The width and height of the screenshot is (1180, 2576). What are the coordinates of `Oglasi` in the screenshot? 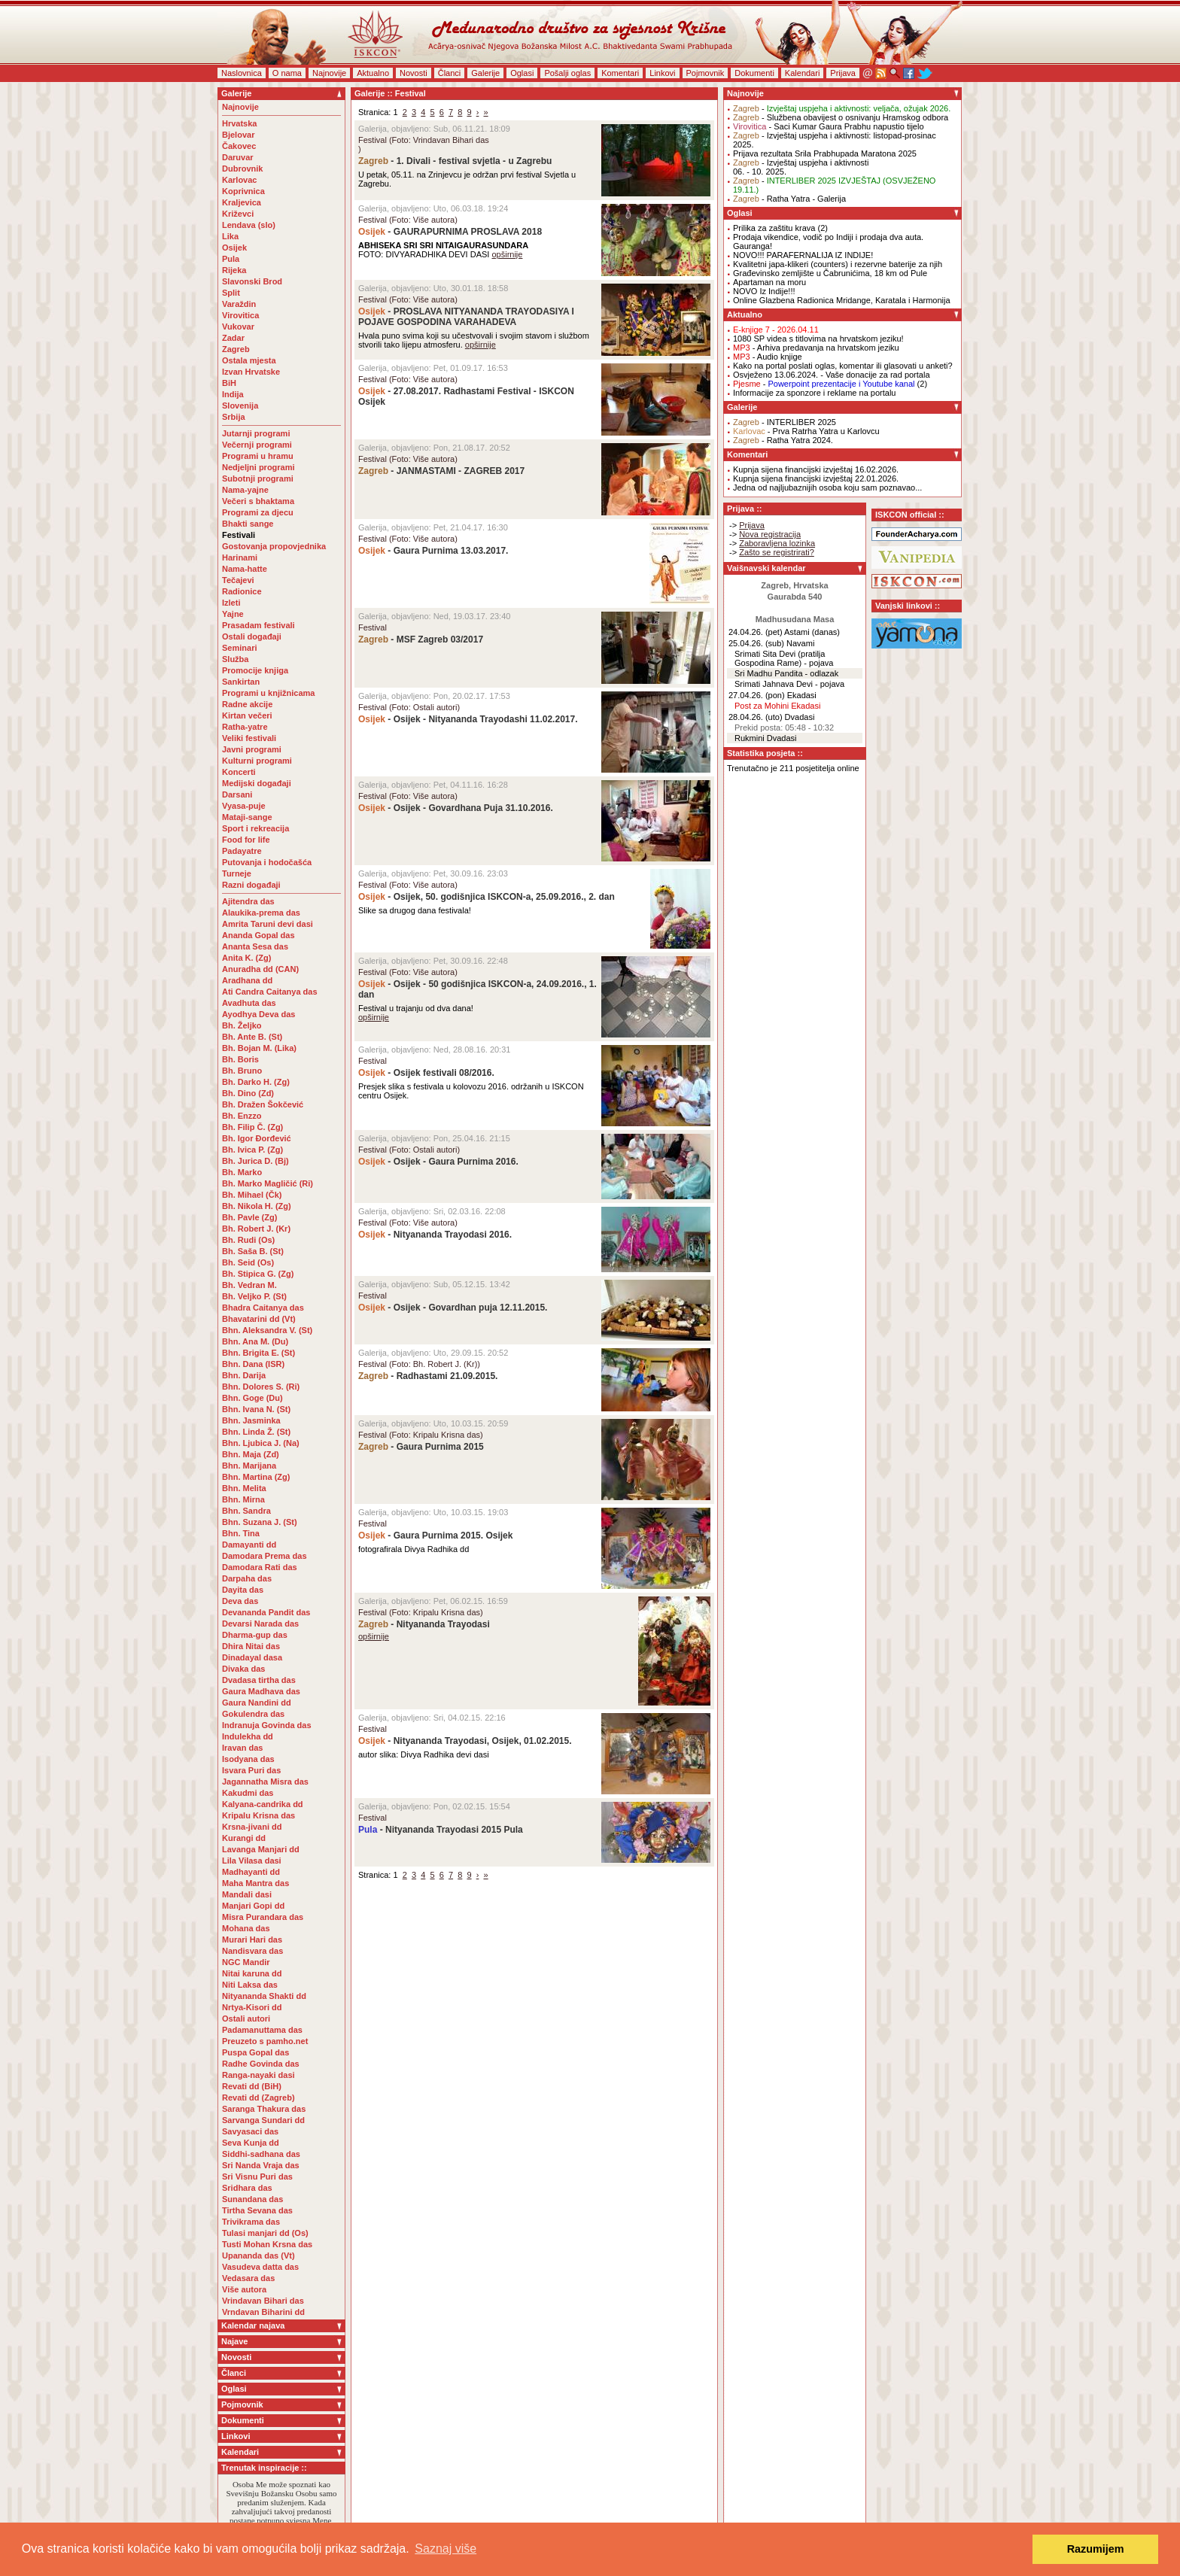 It's located at (522, 72).